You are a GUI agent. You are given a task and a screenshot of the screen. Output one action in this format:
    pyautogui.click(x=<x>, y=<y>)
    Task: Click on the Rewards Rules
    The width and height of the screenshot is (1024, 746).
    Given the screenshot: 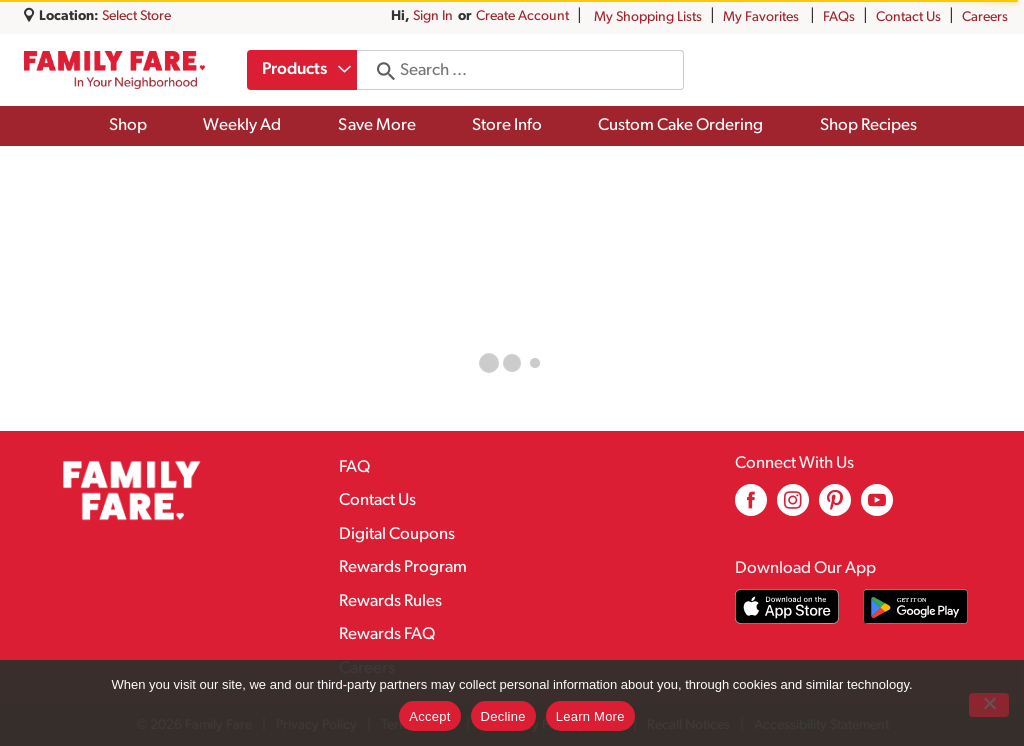 What is the action you would take?
    pyautogui.click(x=390, y=601)
    